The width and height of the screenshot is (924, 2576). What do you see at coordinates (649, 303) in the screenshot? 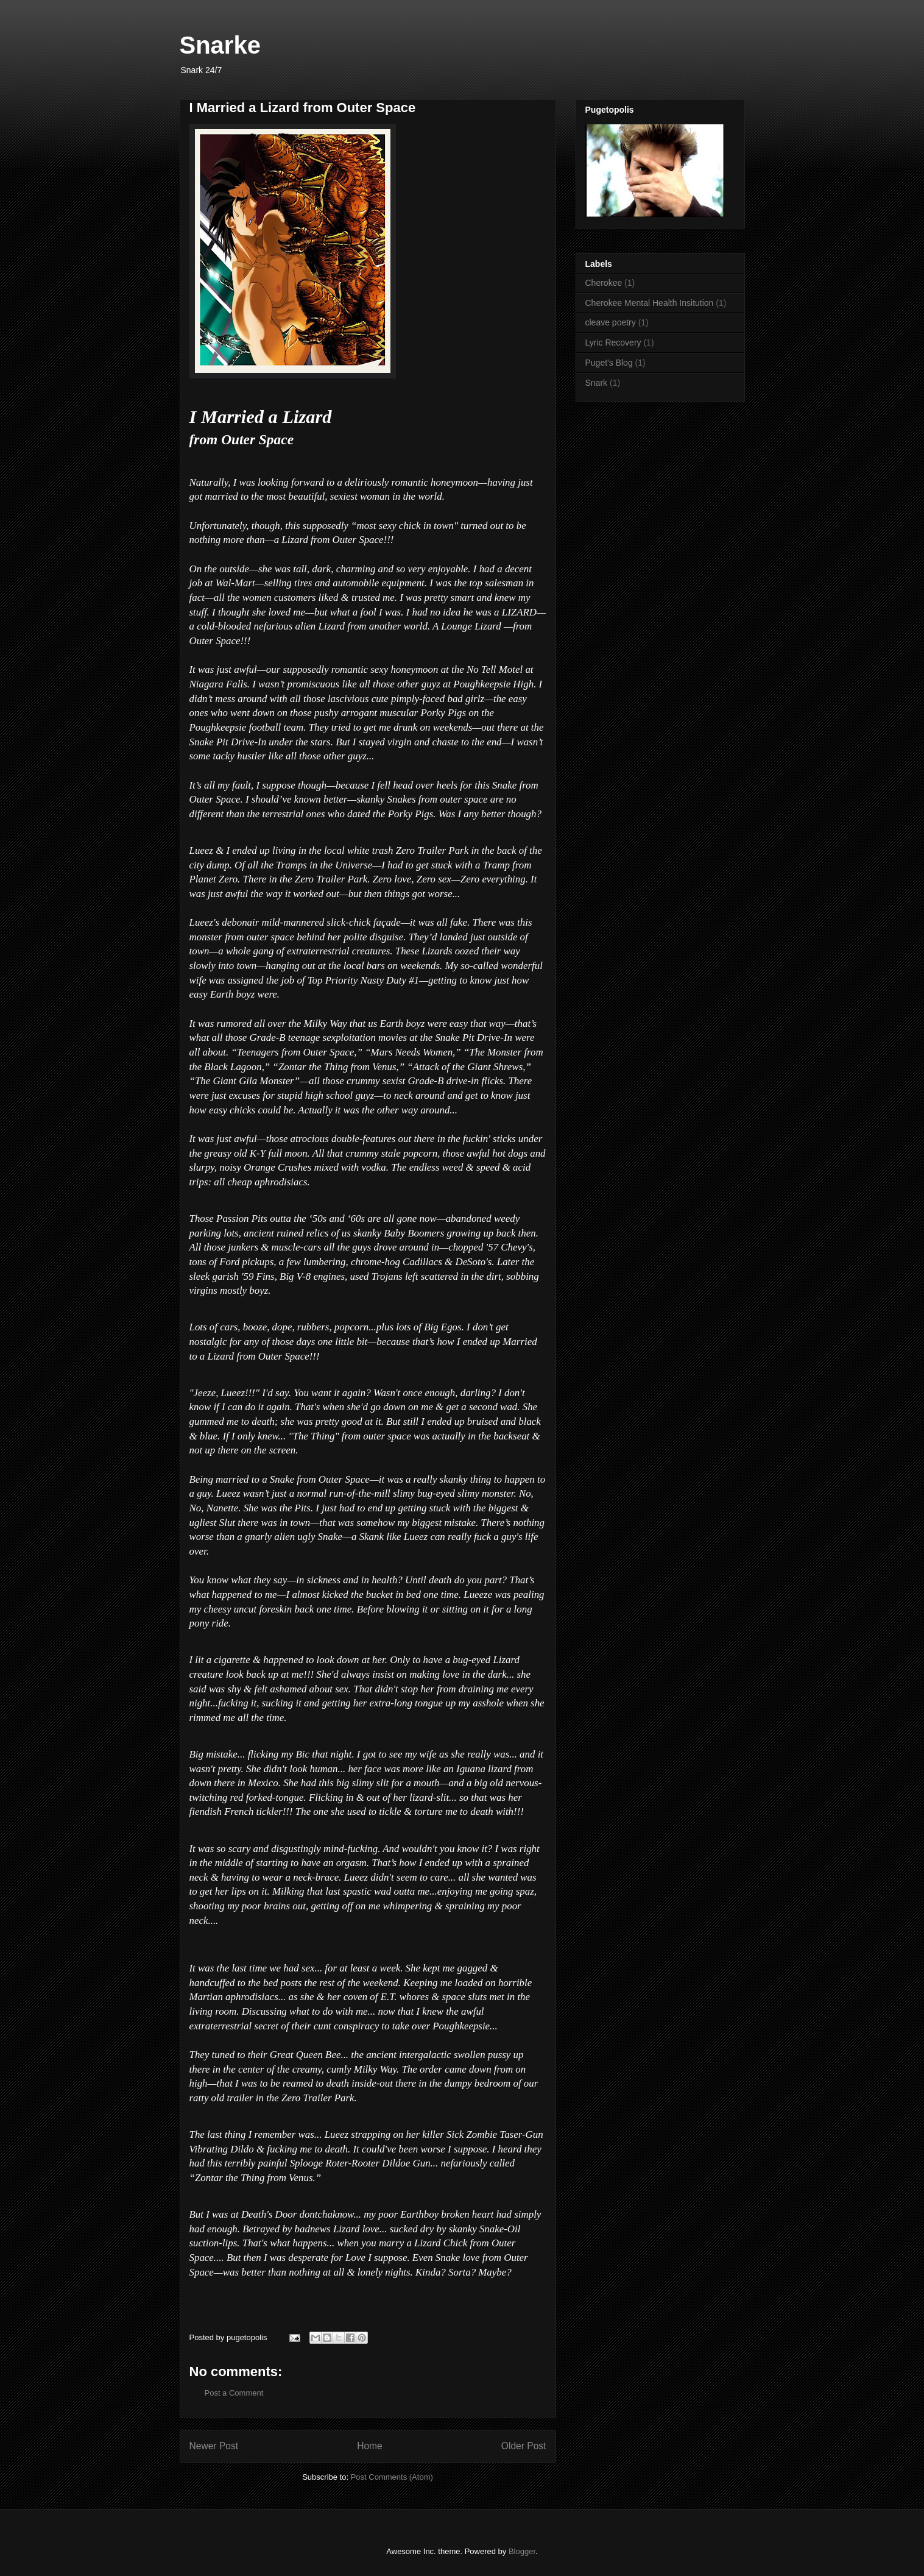
I see `Cherokee Mental Health Insitution` at bounding box center [649, 303].